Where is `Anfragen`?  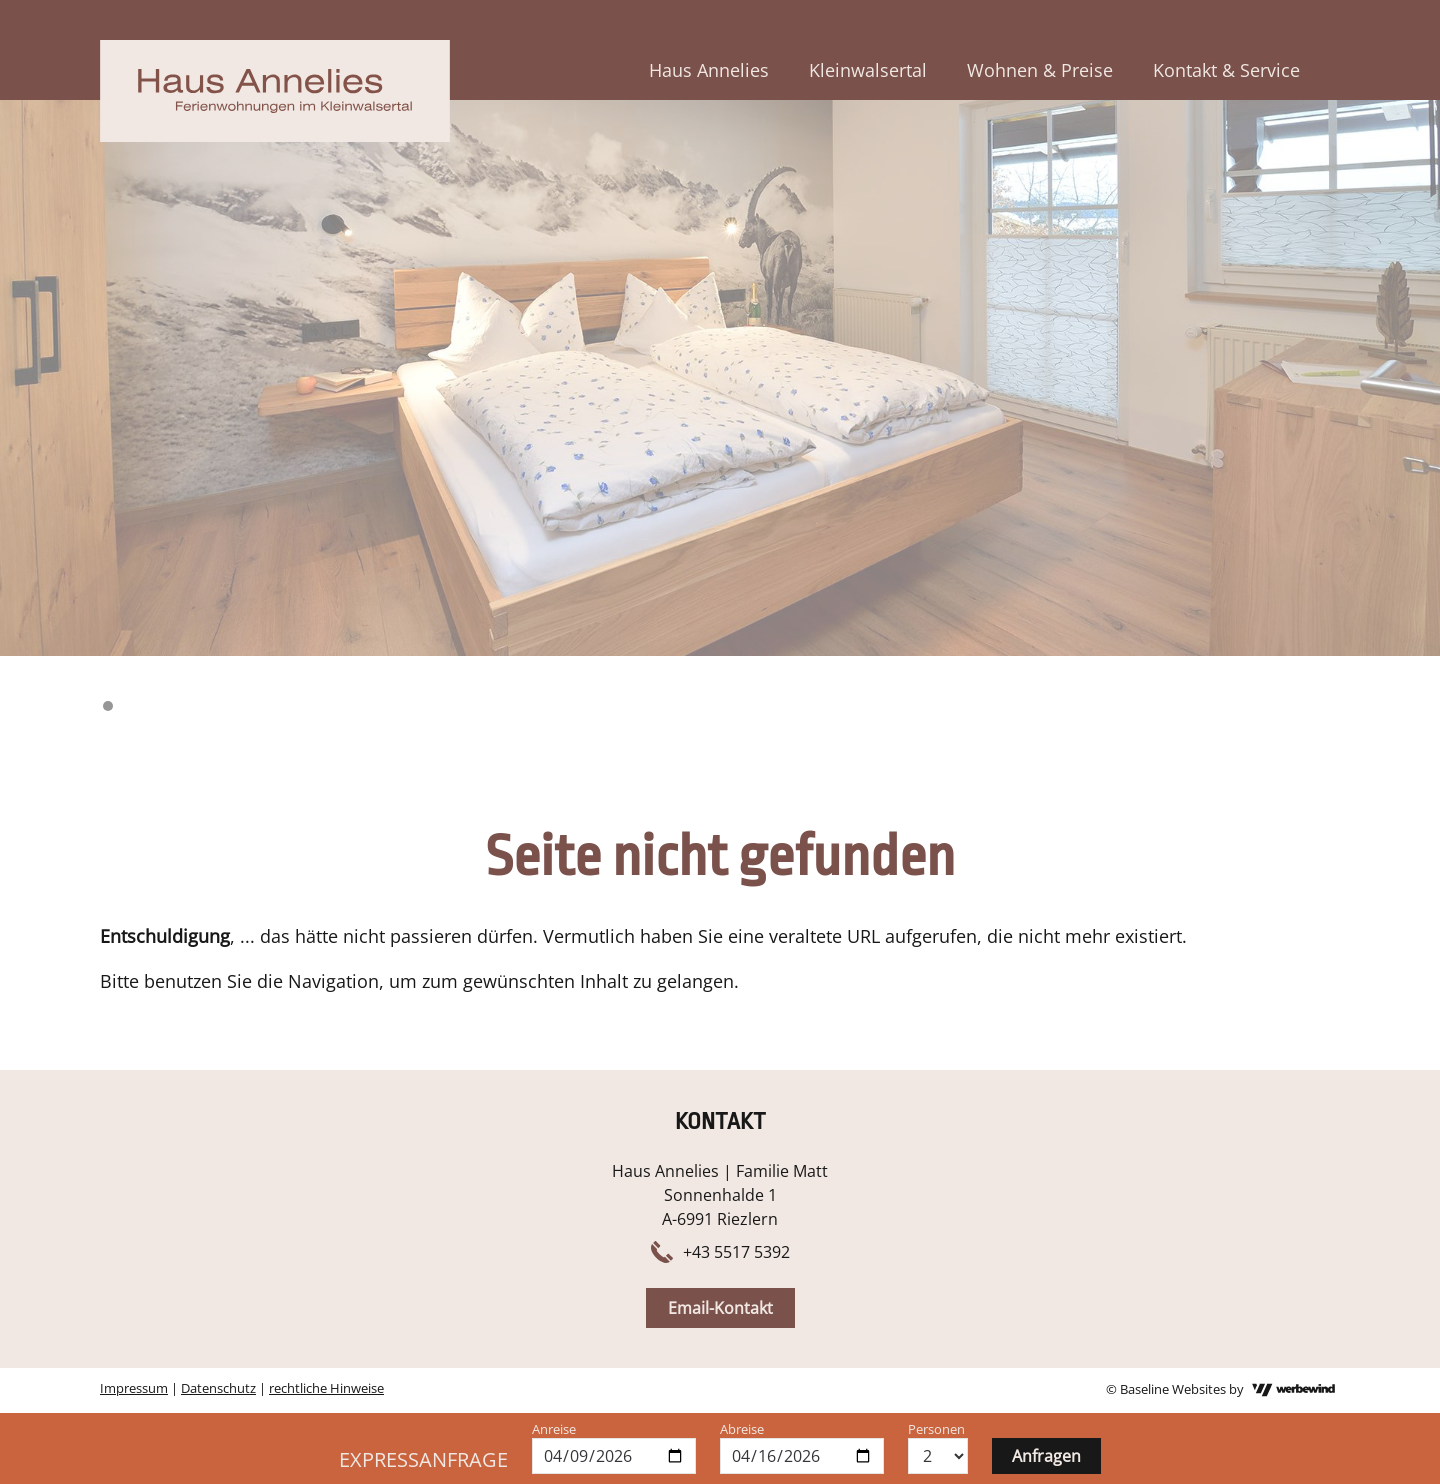 Anfragen is located at coordinates (1046, 1456).